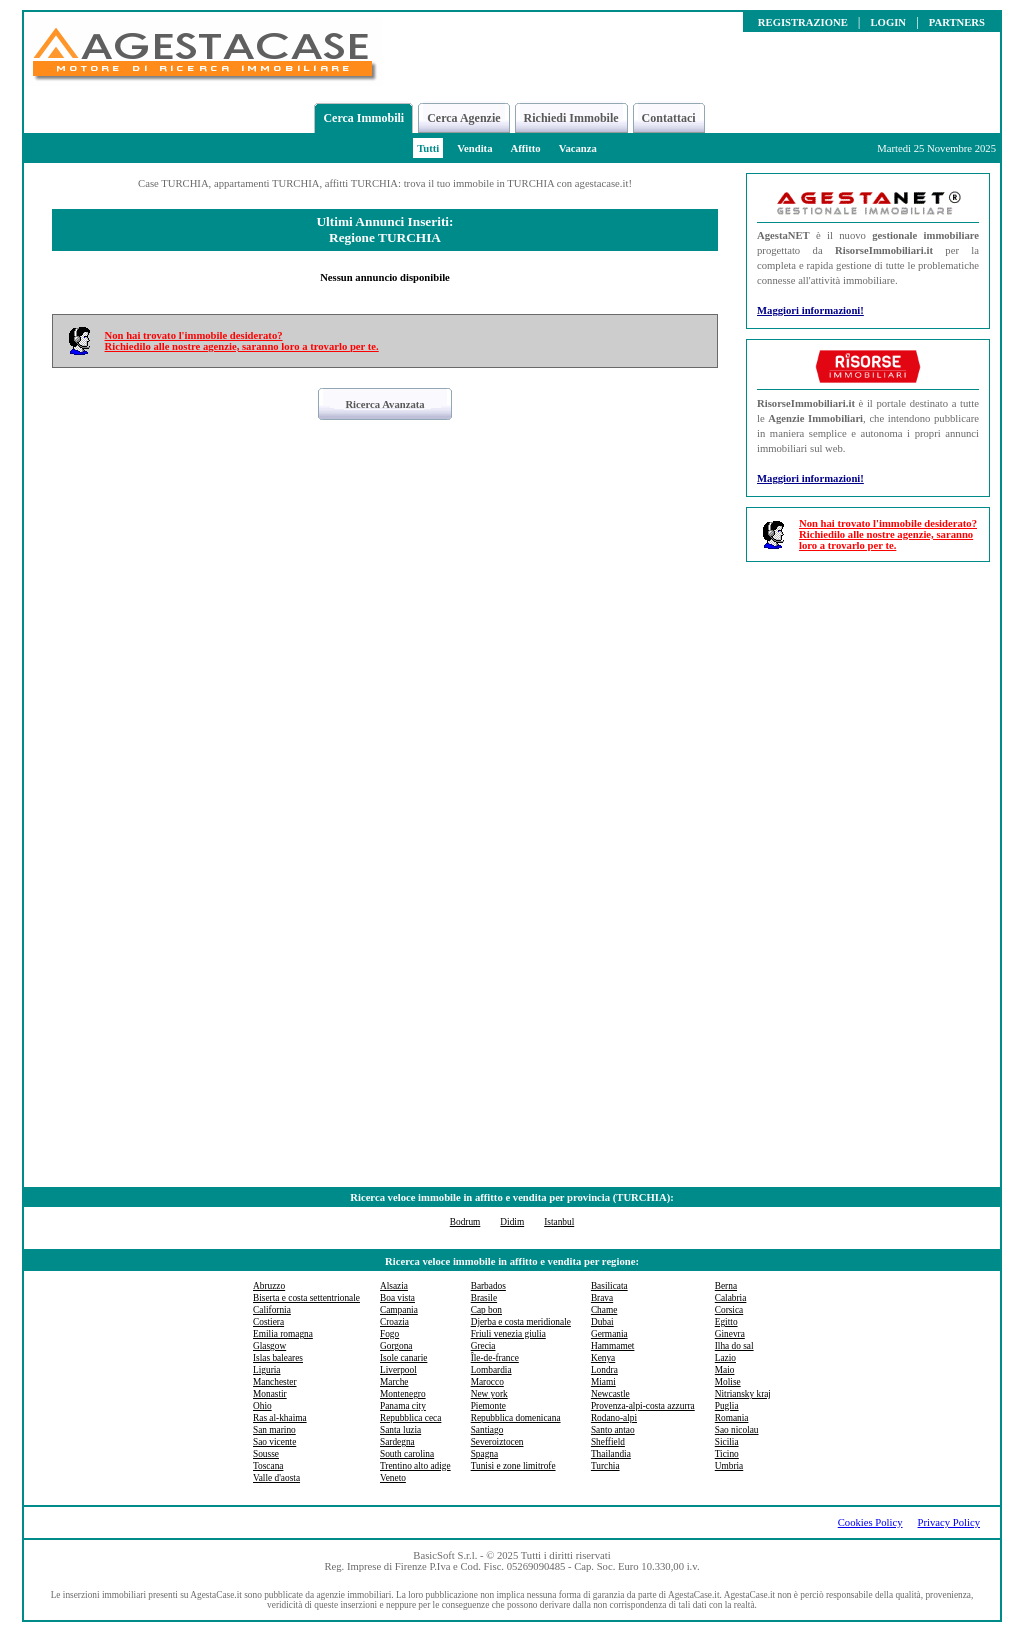  Describe the element at coordinates (487, 1430) in the screenshot. I see `Santiago` at that location.